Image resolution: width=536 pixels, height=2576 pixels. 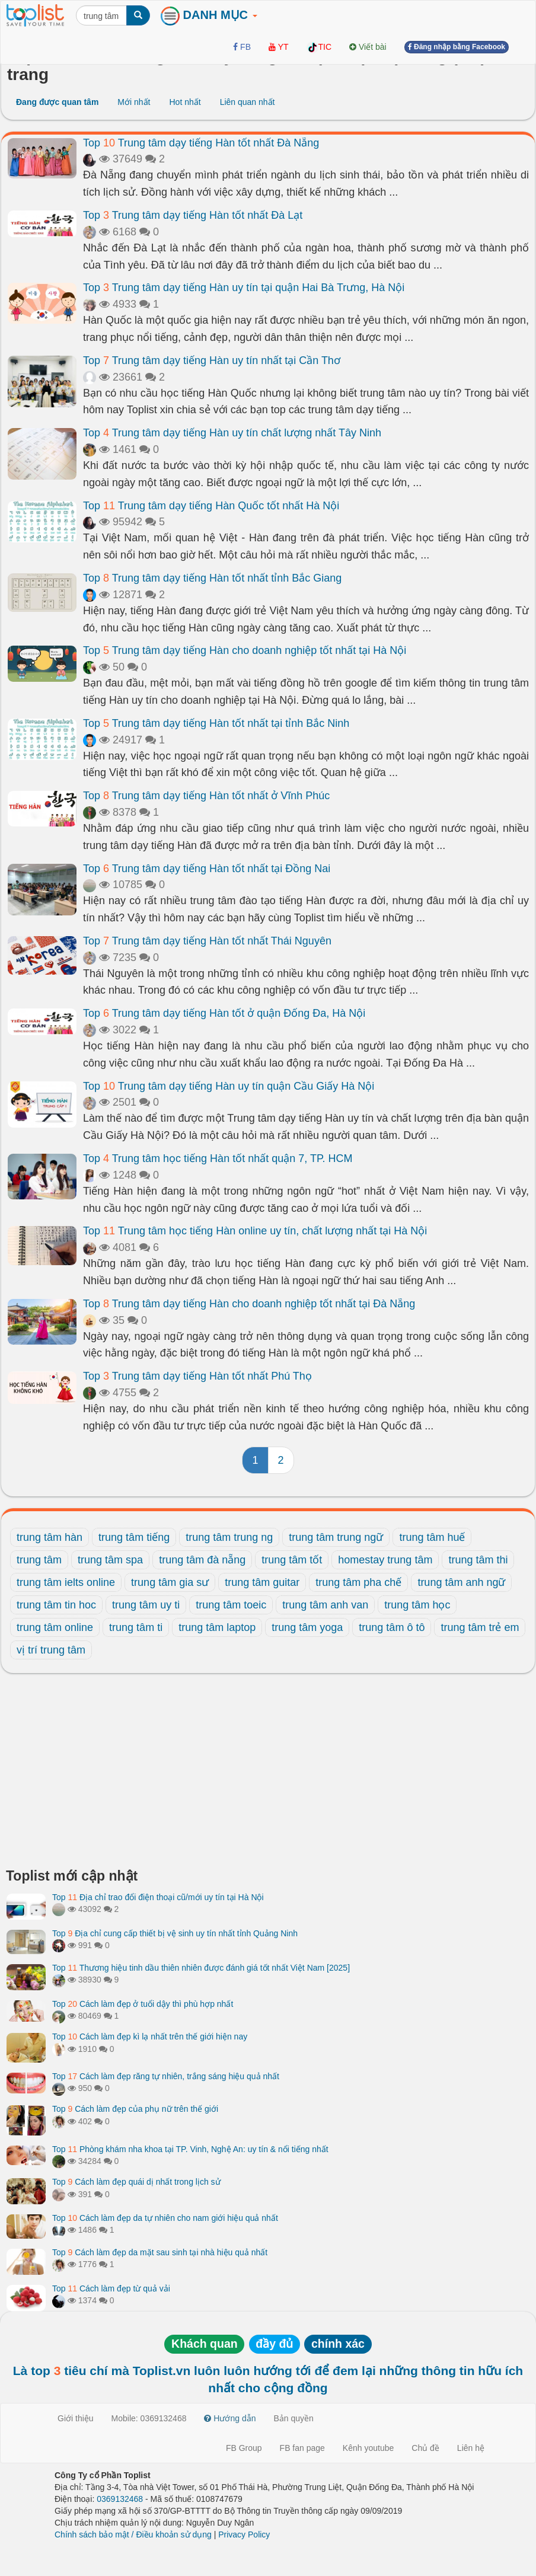 I want to click on Top Cách làm đẹp kì lạ nhất trên thế giới hiện nay, so click(x=149, y=2036).